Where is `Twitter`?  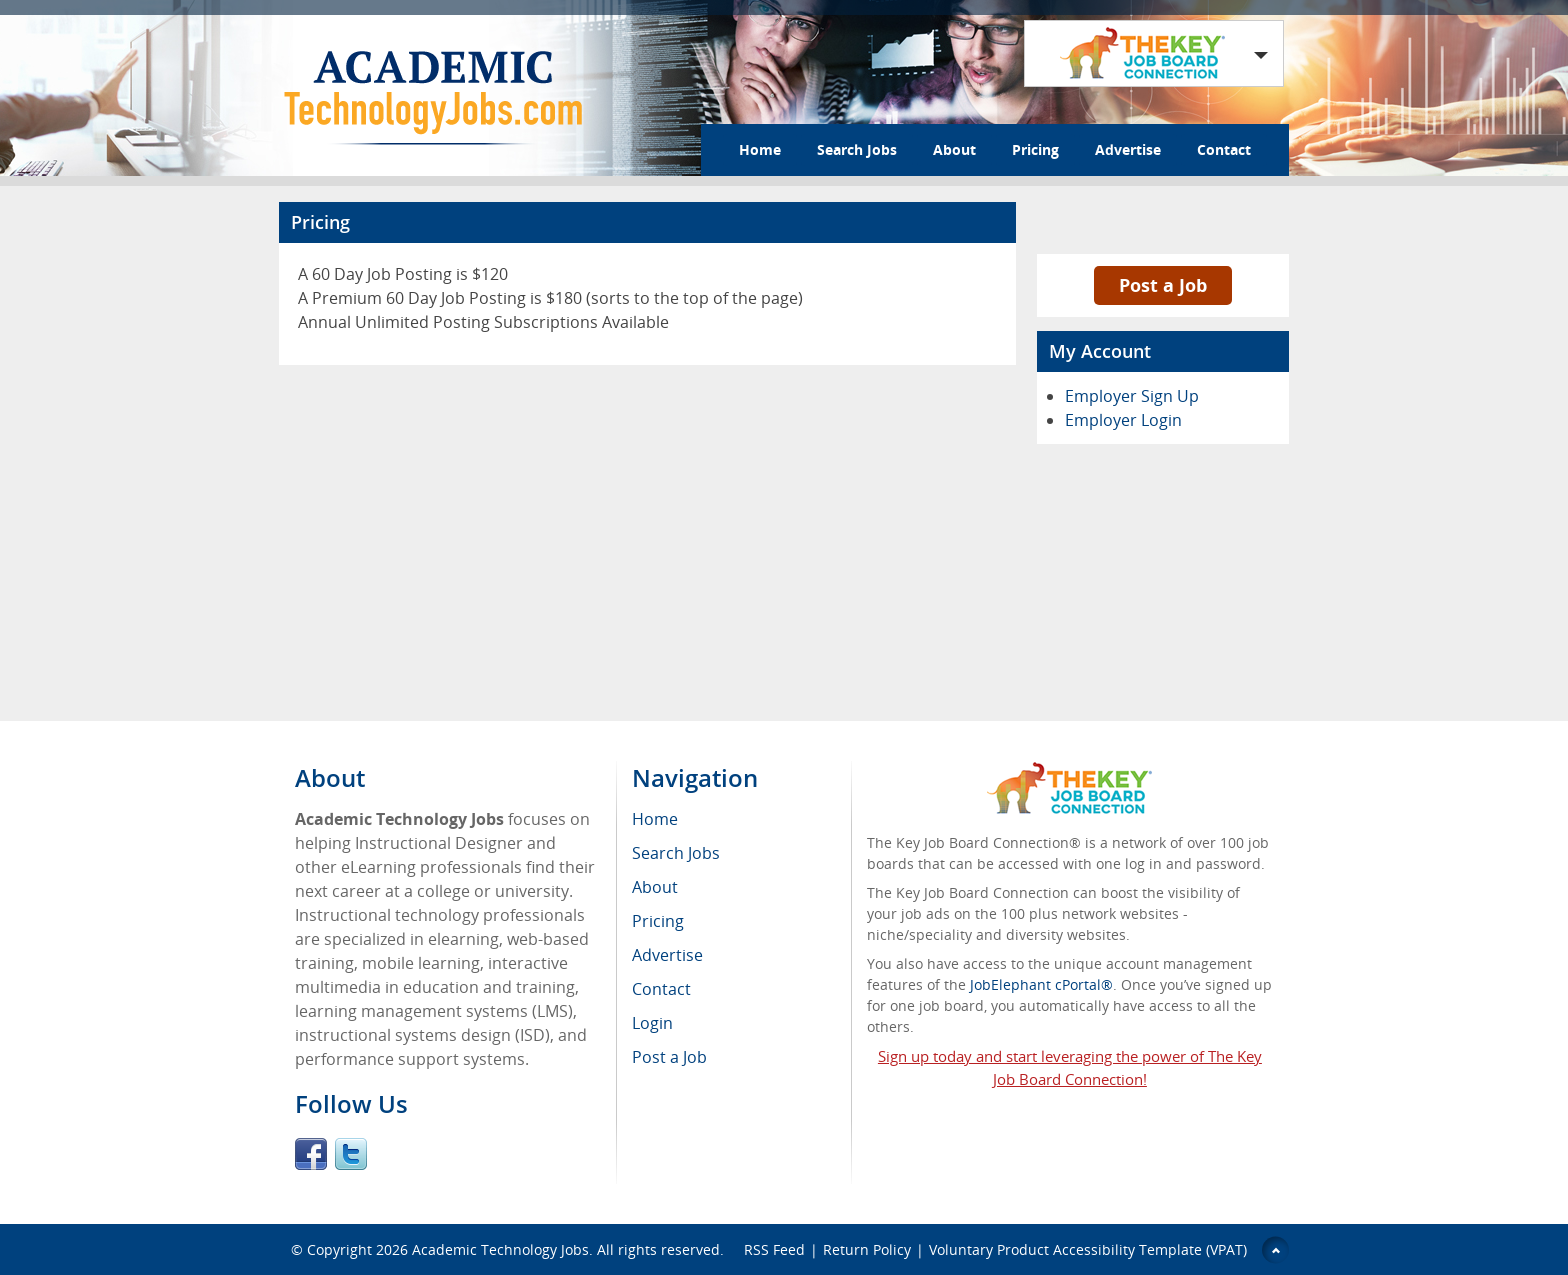
Twitter is located at coordinates (351, 1154).